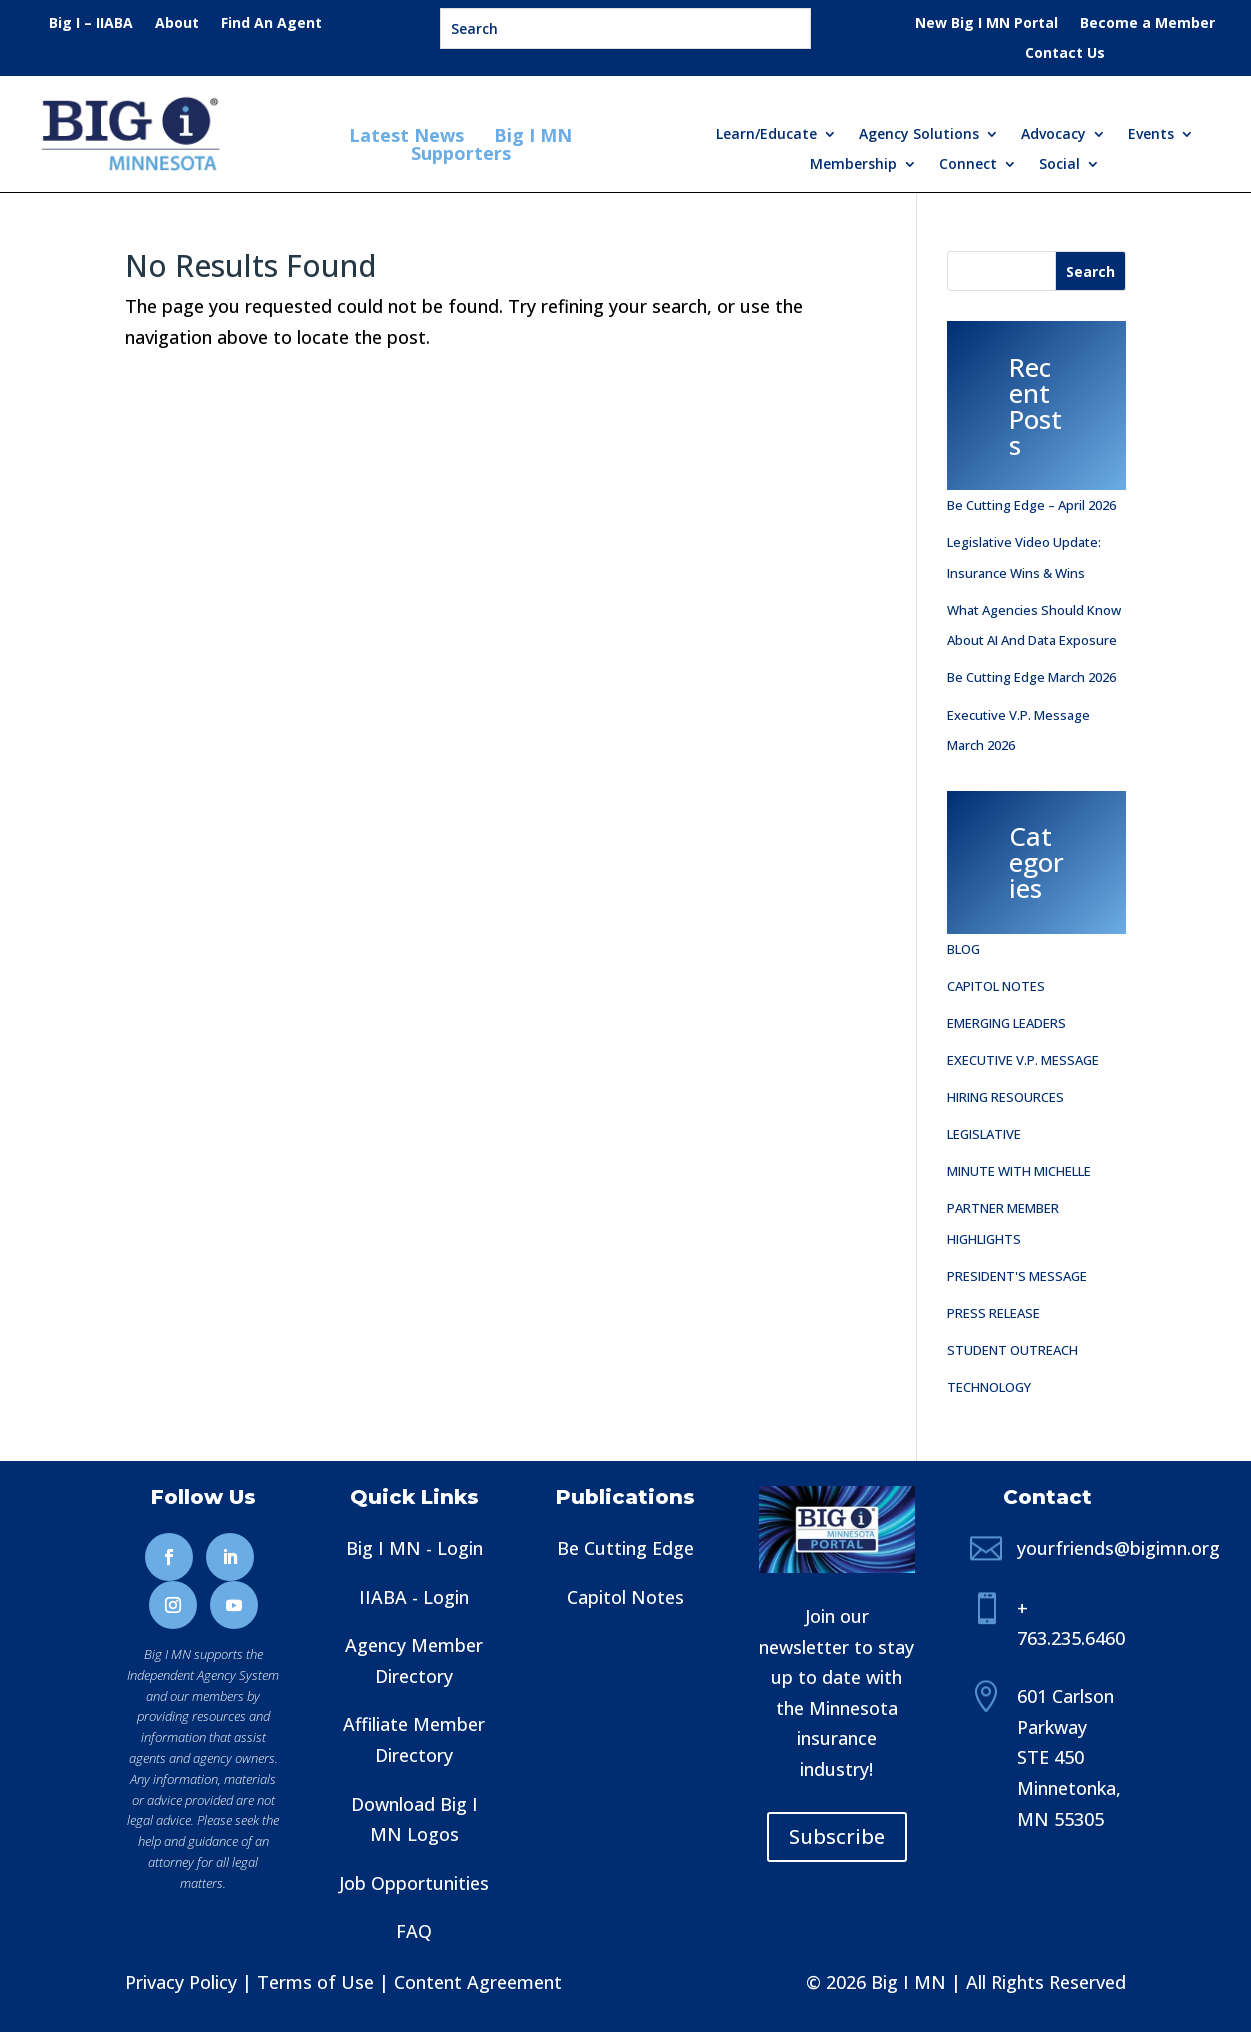 Image resolution: width=1251 pixels, height=2032 pixels. Describe the element at coordinates (919, 135) in the screenshot. I see `Agency Solutions` at that location.